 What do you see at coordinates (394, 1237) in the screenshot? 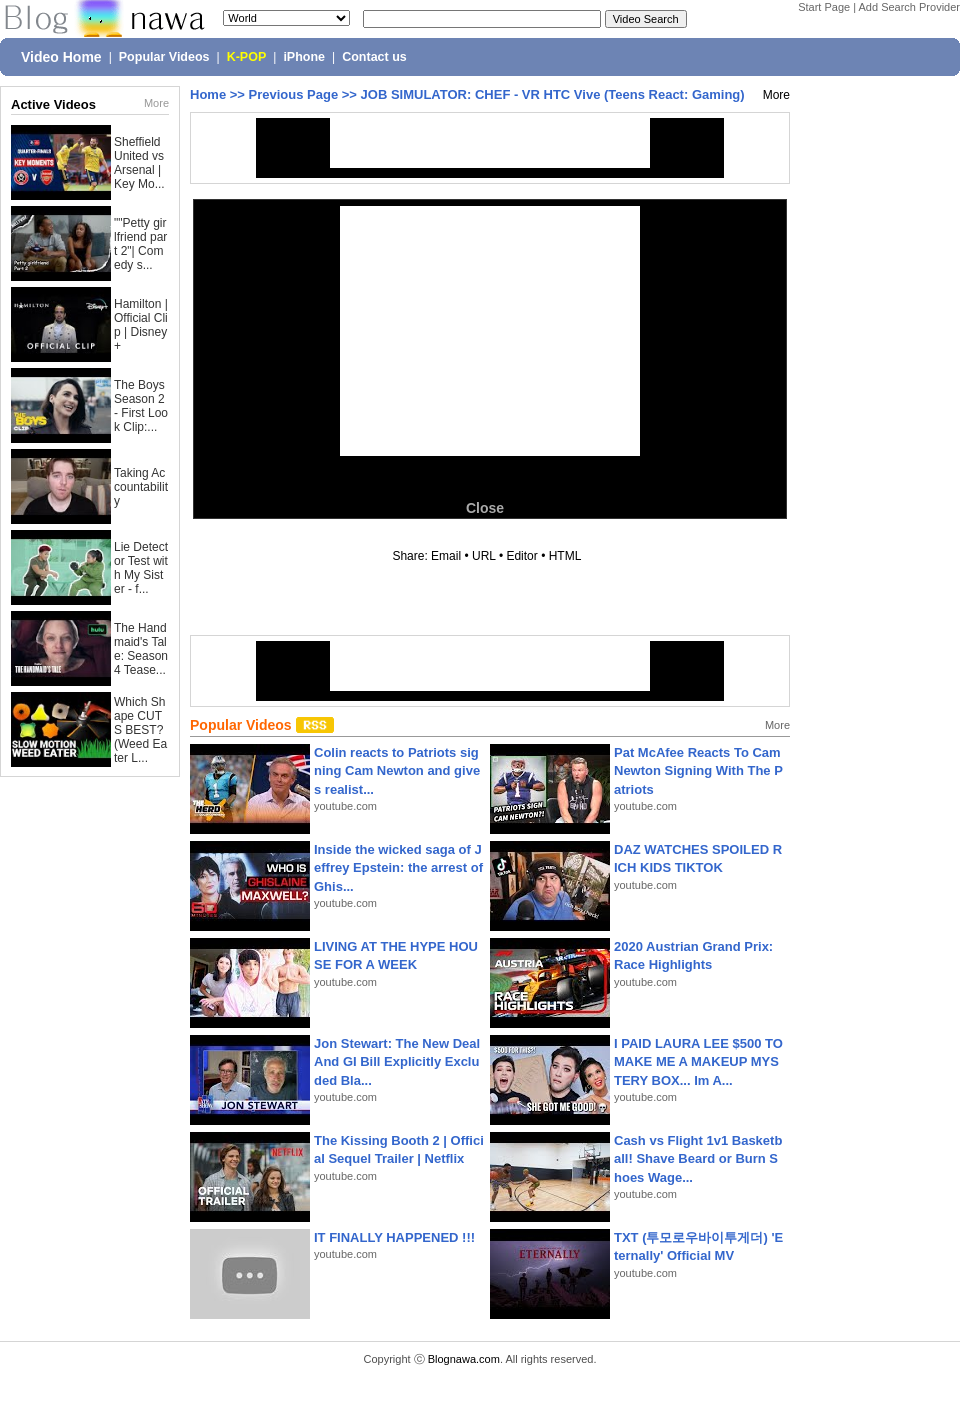
I see `IT FINALLY HAPPENED !!!` at bounding box center [394, 1237].